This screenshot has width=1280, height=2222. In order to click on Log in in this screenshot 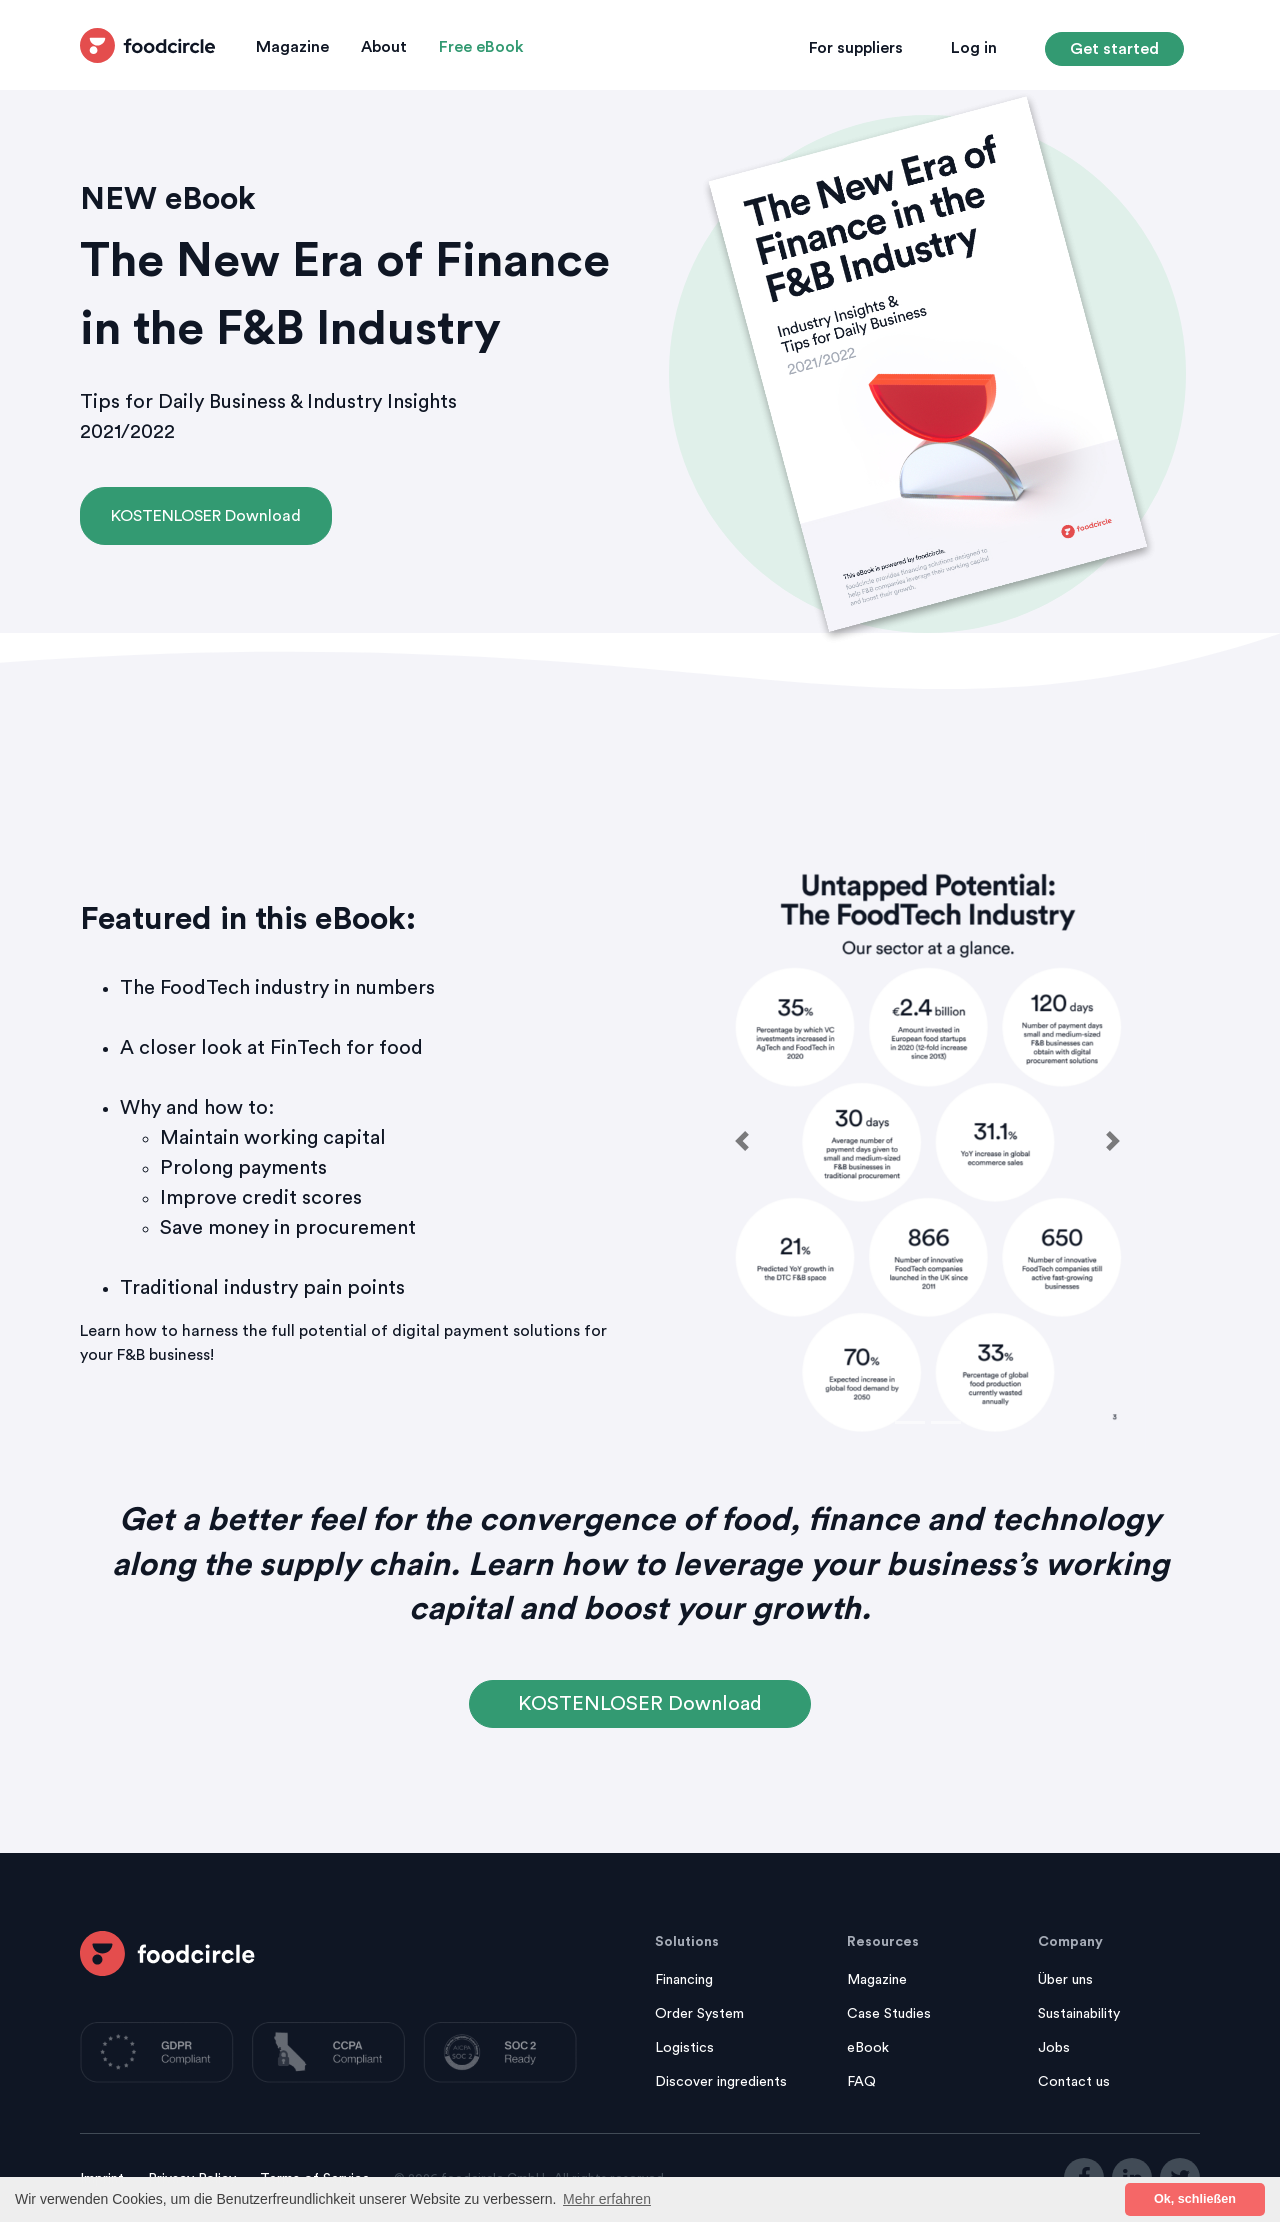, I will do `click(974, 48)`.